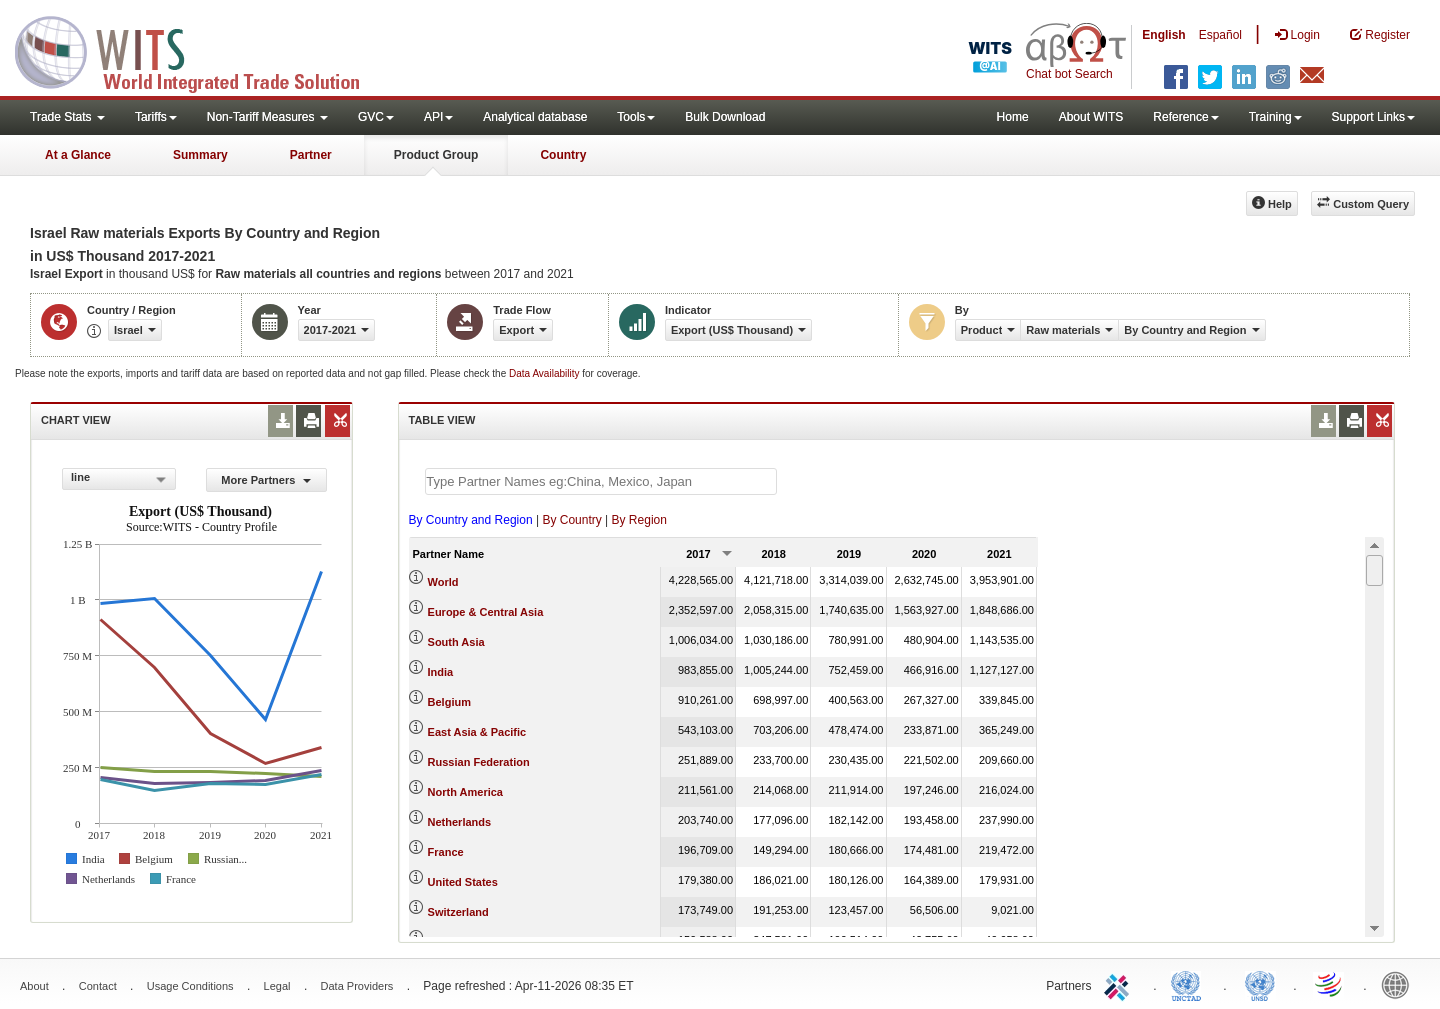 The width and height of the screenshot is (1440, 1009). Describe the element at coordinates (200, 155) in the screenshot. I see `Summary` at that location.